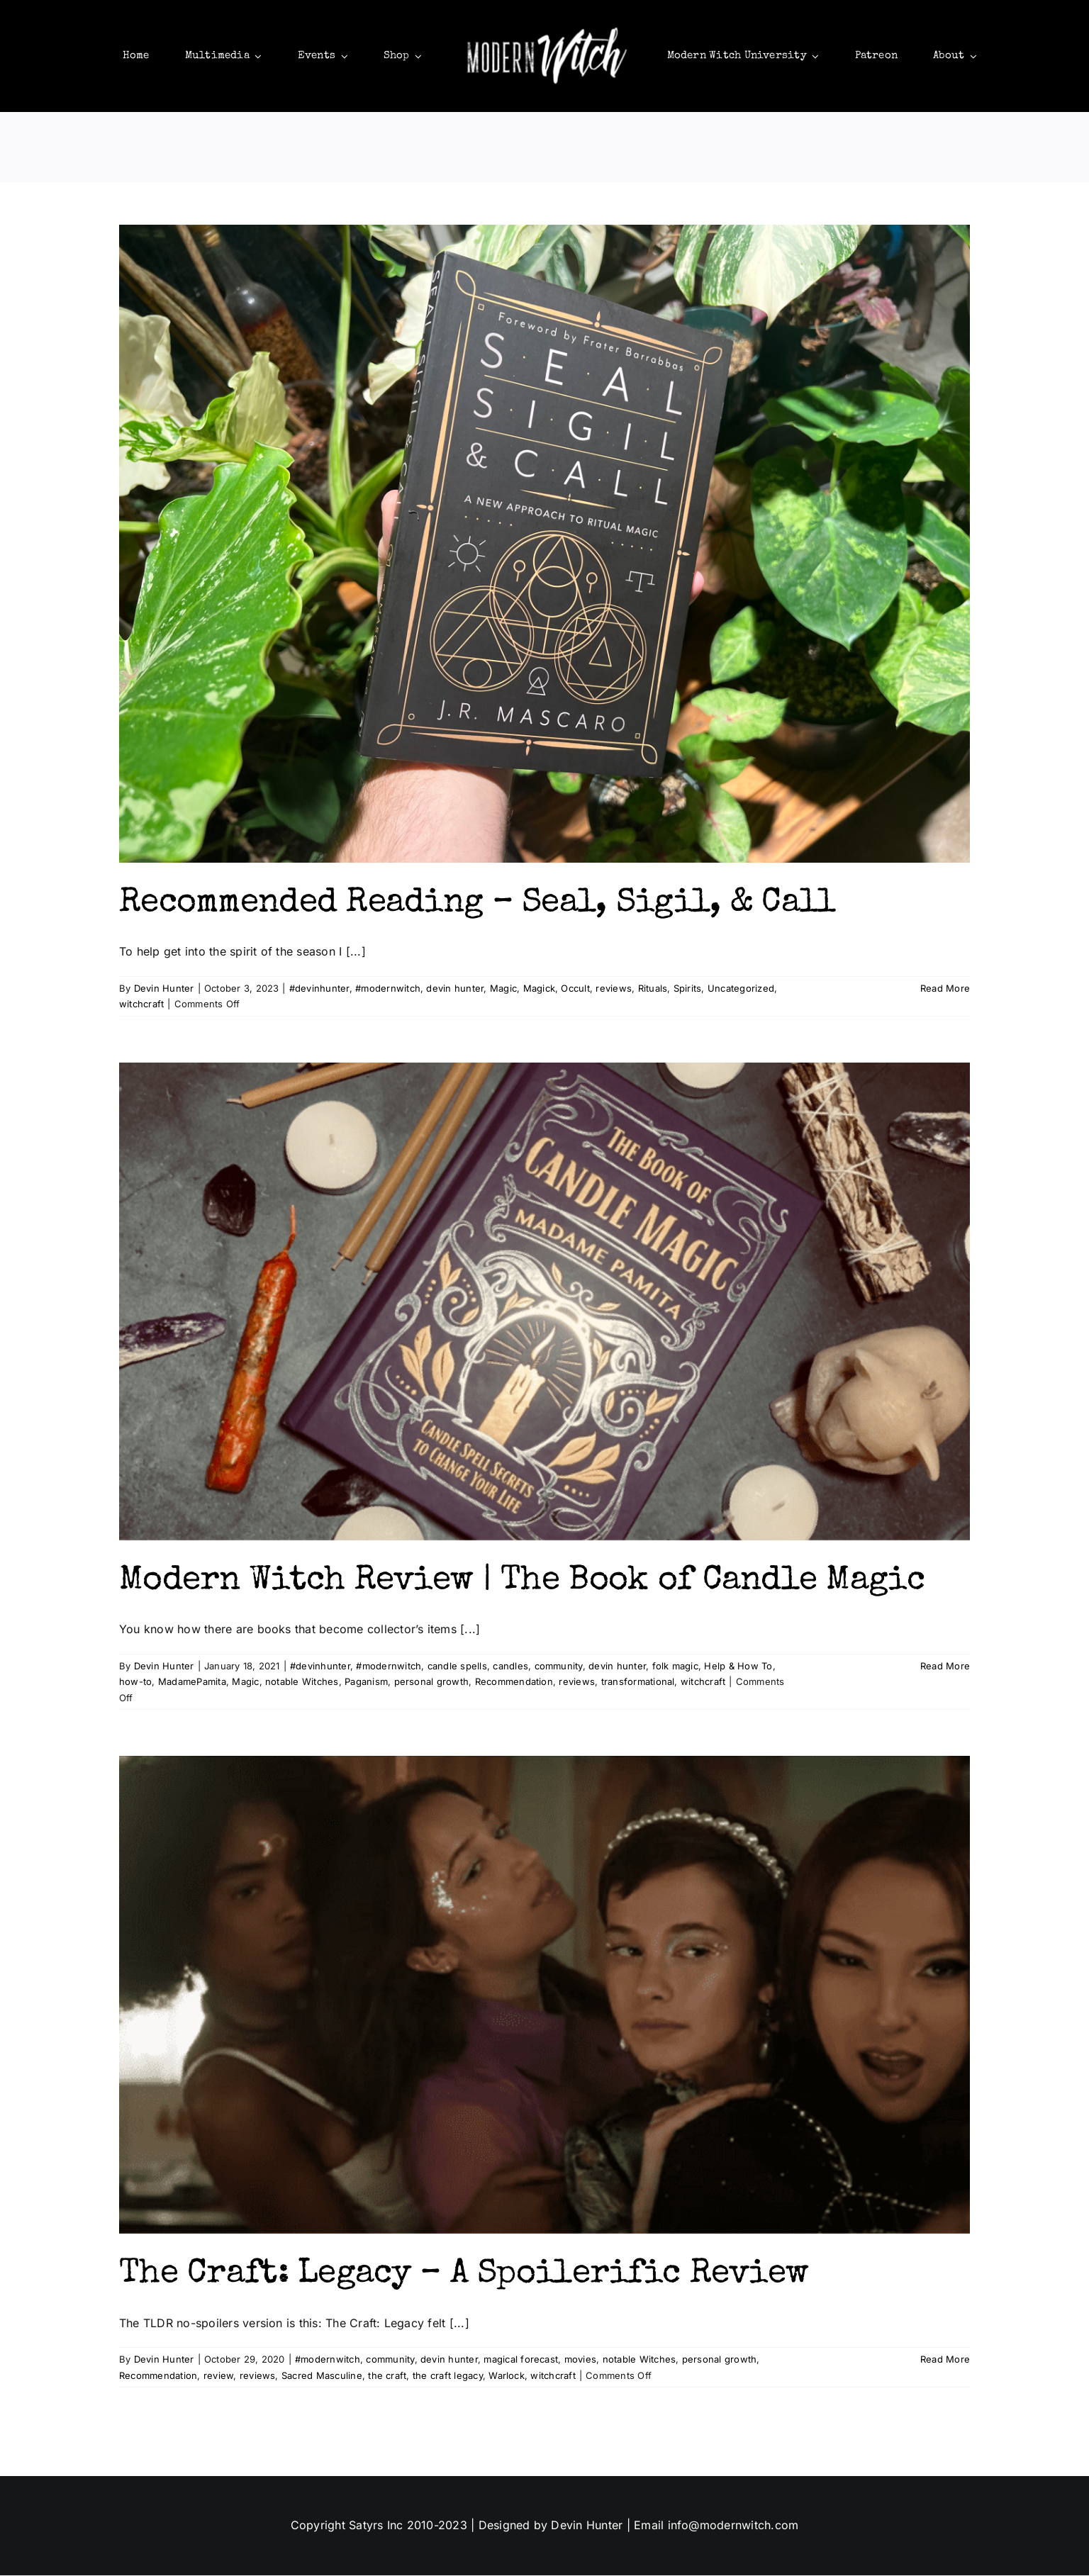 Image resolution: width=1089 pixels, height=2576 pixels. What do you see at coordinates (539, 989) in the screenshot?
I see `Magick` at bounding box center [539, 989].